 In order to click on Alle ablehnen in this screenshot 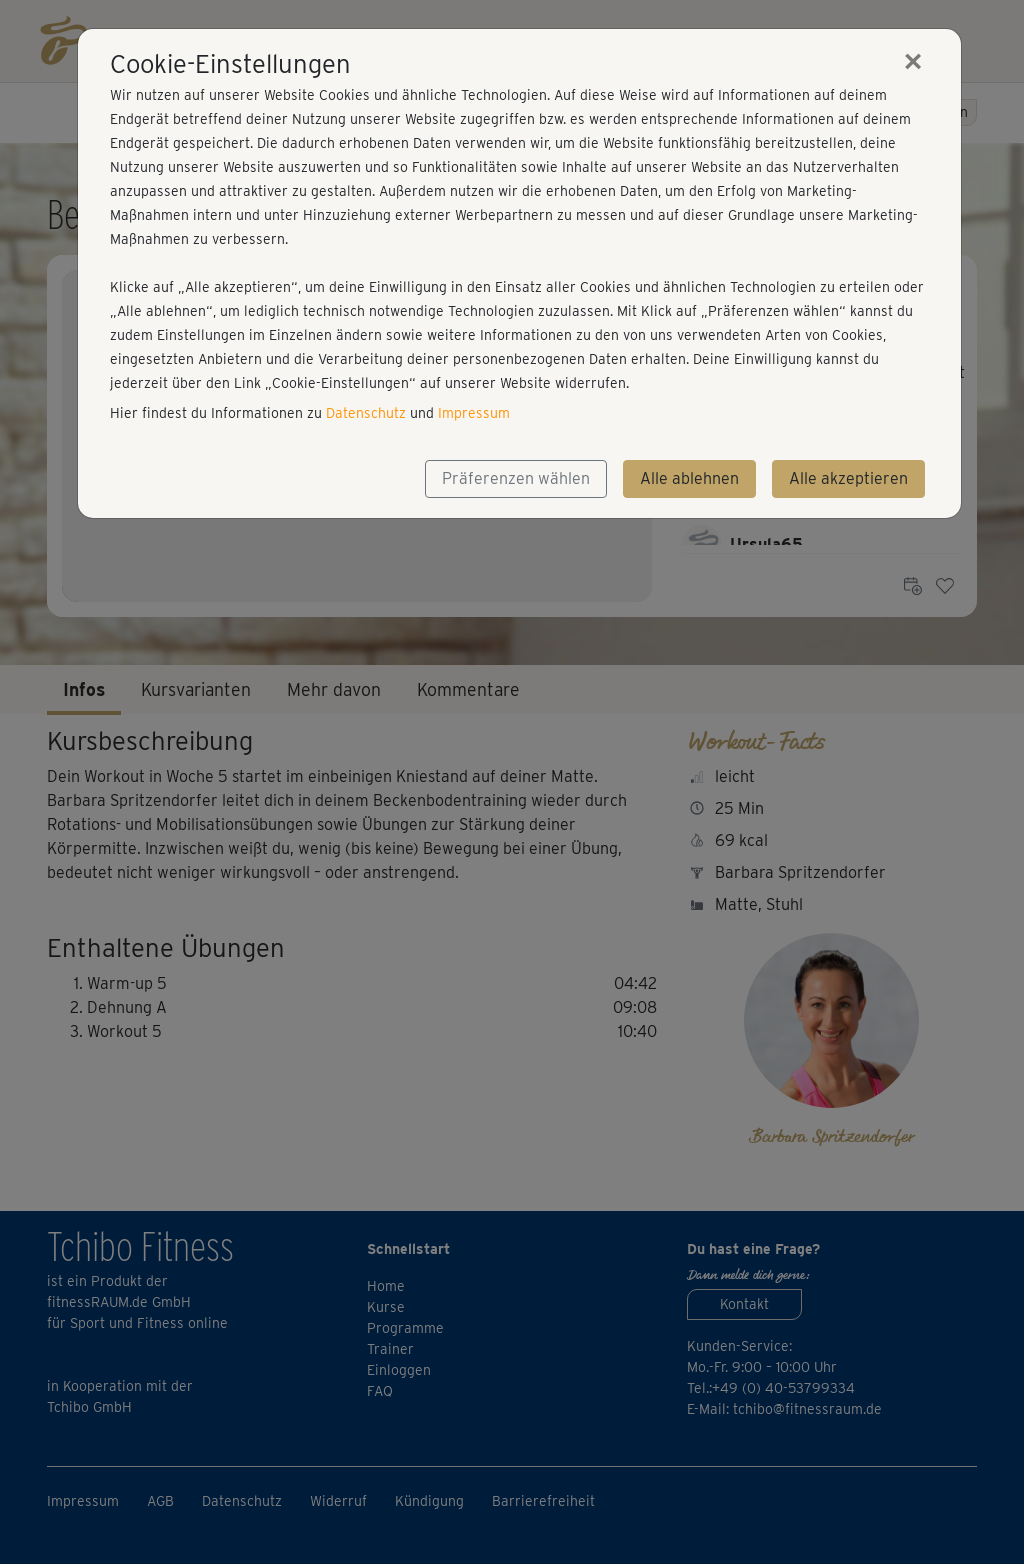, I will do `click(689, 478)`.